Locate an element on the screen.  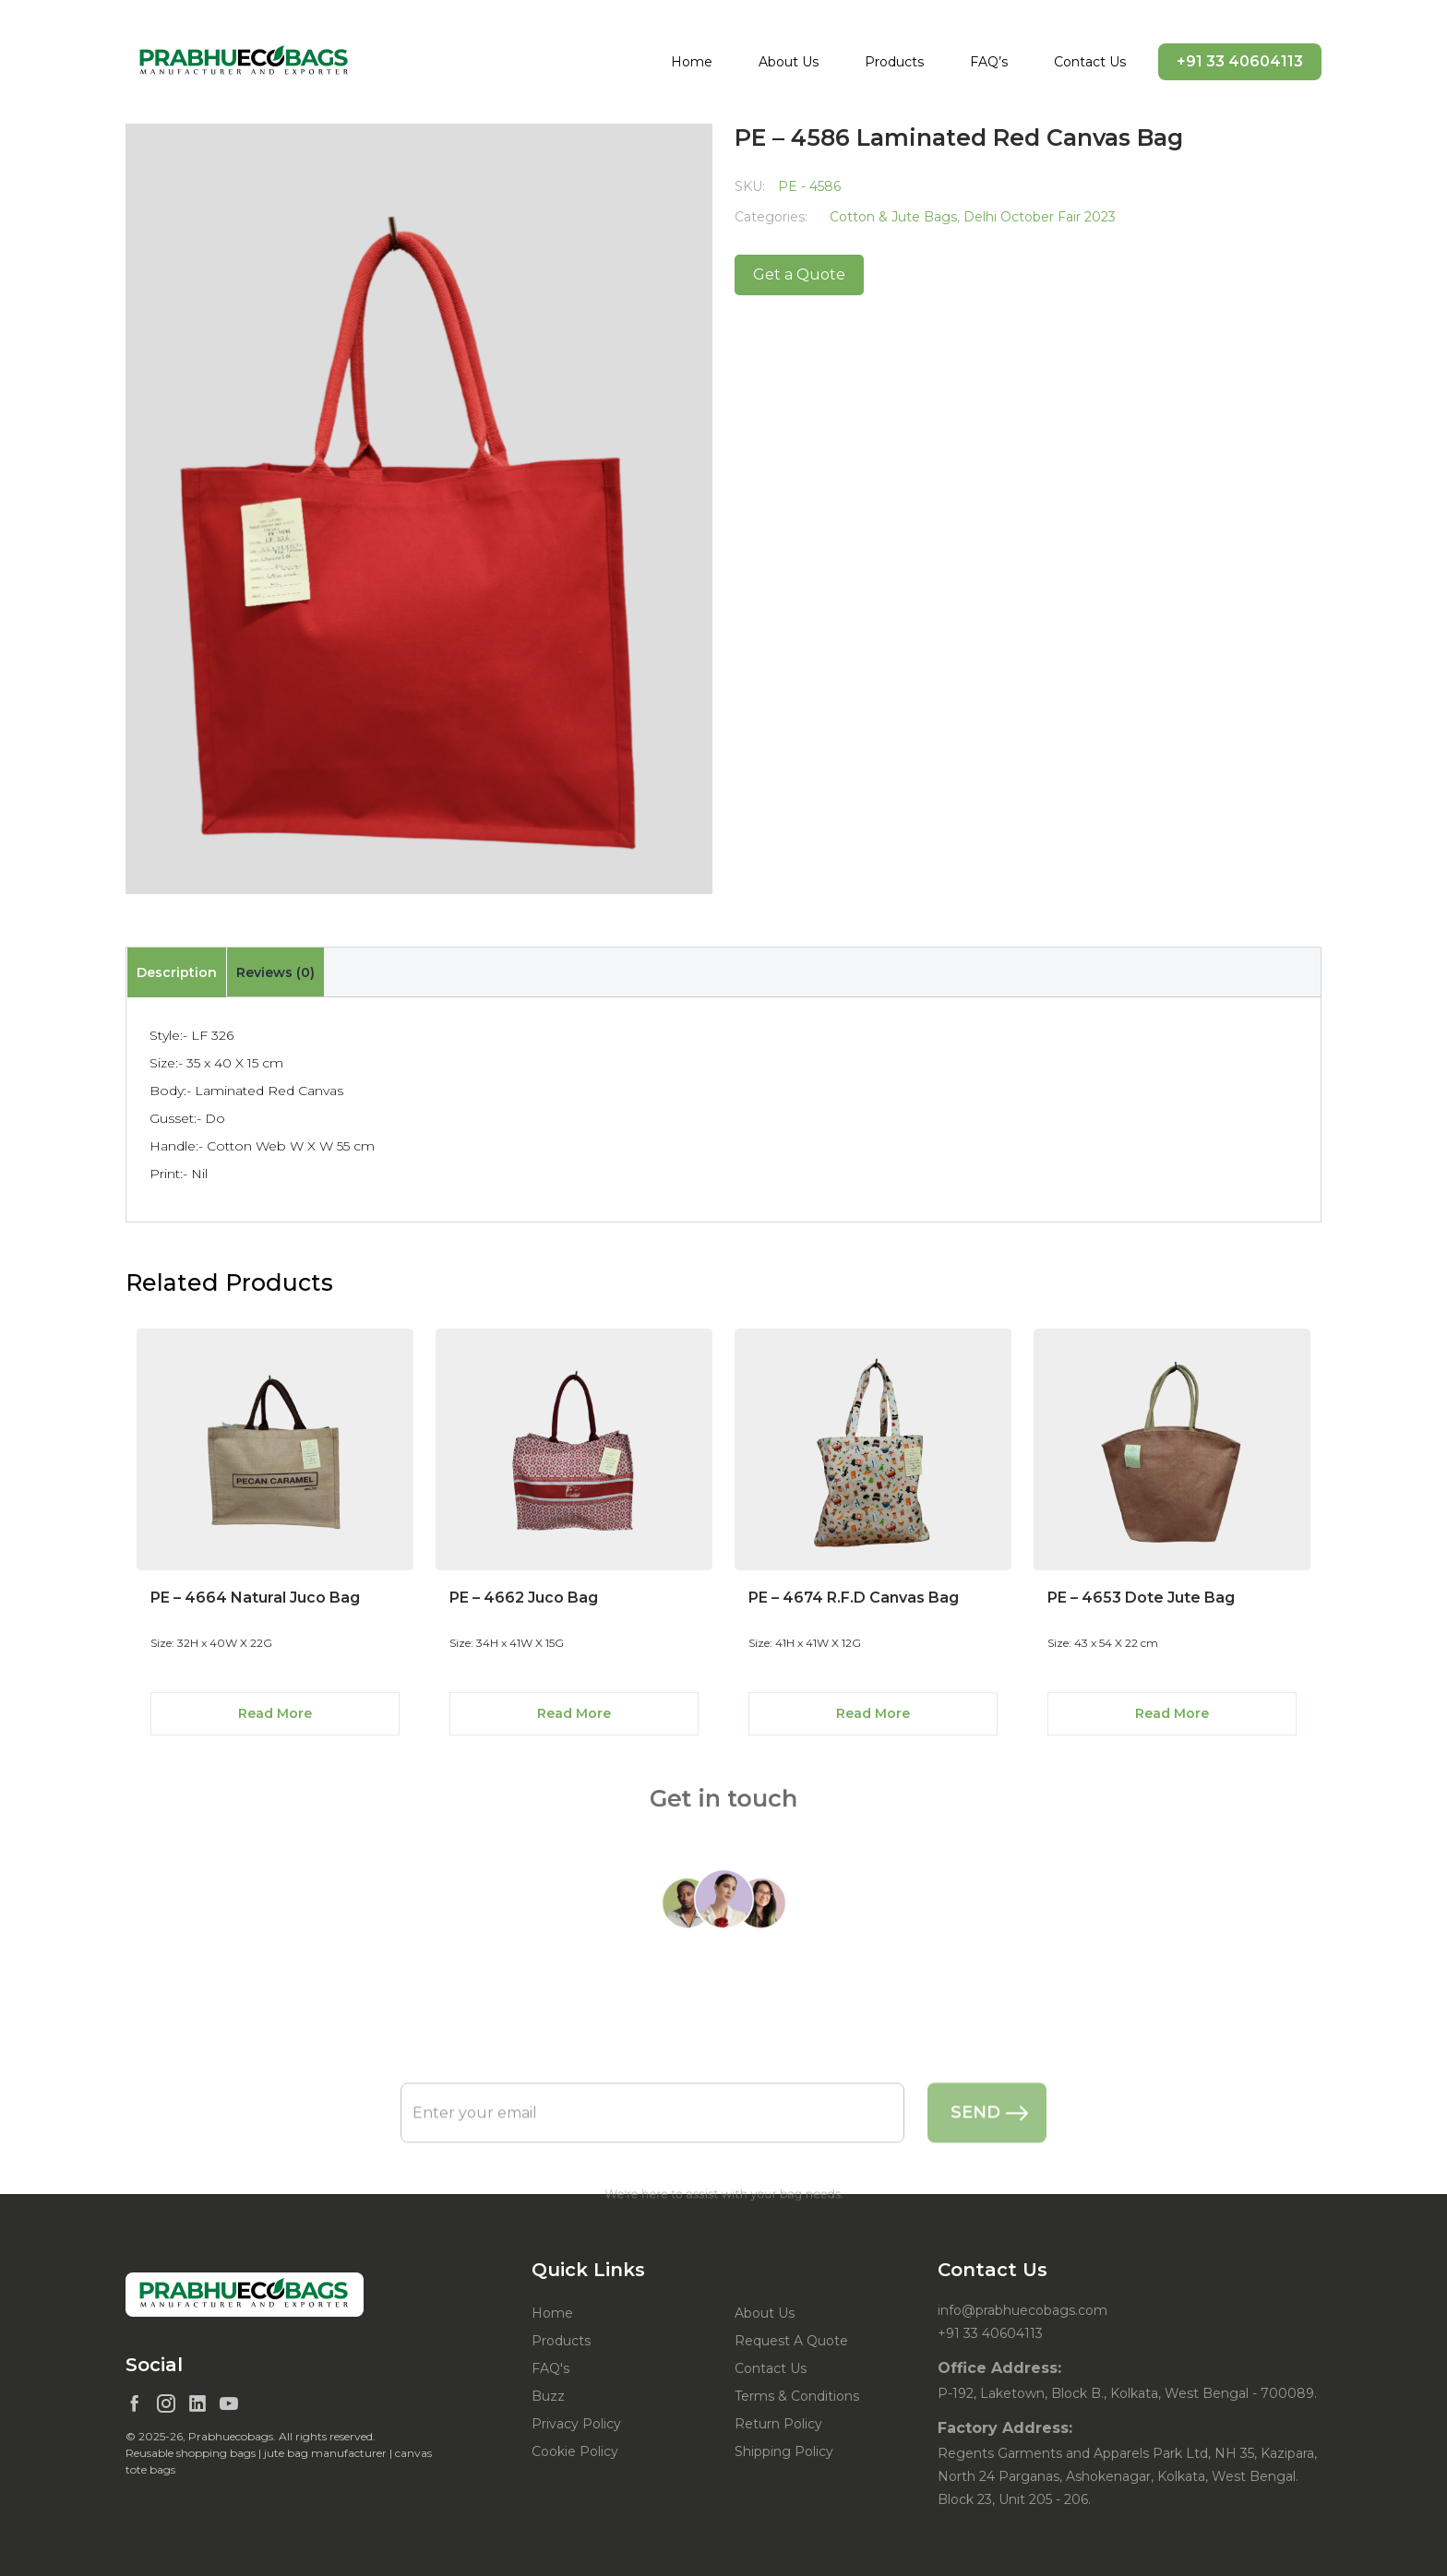
Buzz is located at coordinates (548, 2396).